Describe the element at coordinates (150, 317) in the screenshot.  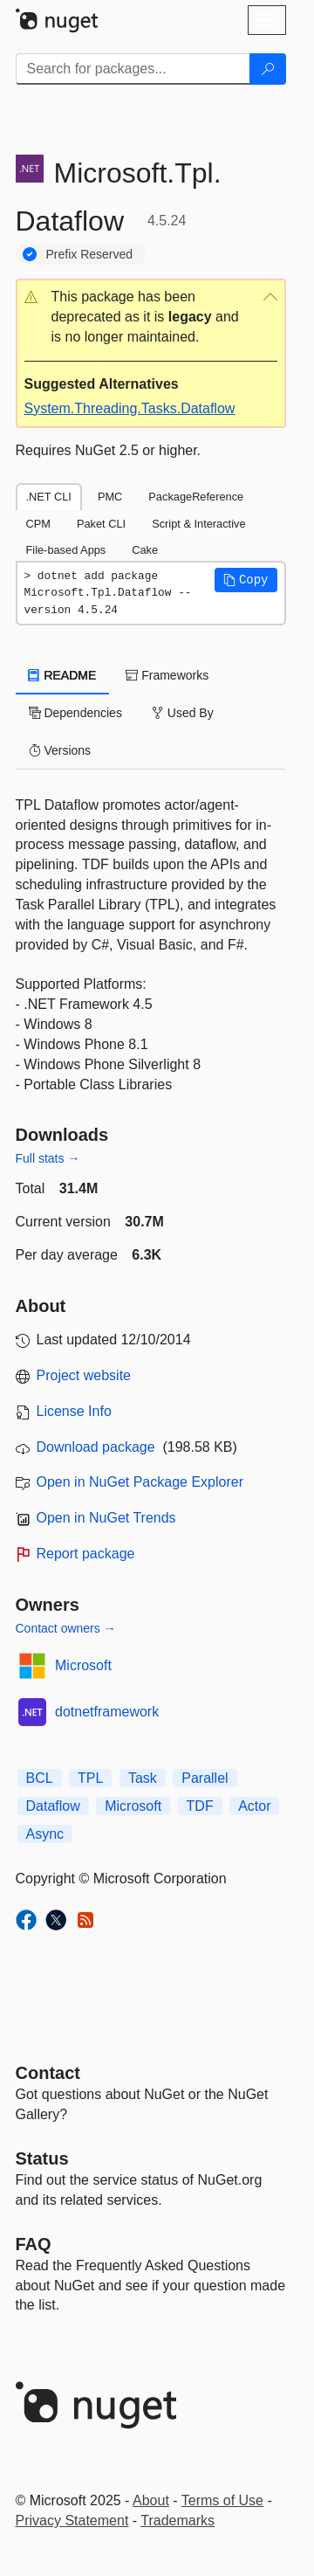
I see `[button]` at that location.